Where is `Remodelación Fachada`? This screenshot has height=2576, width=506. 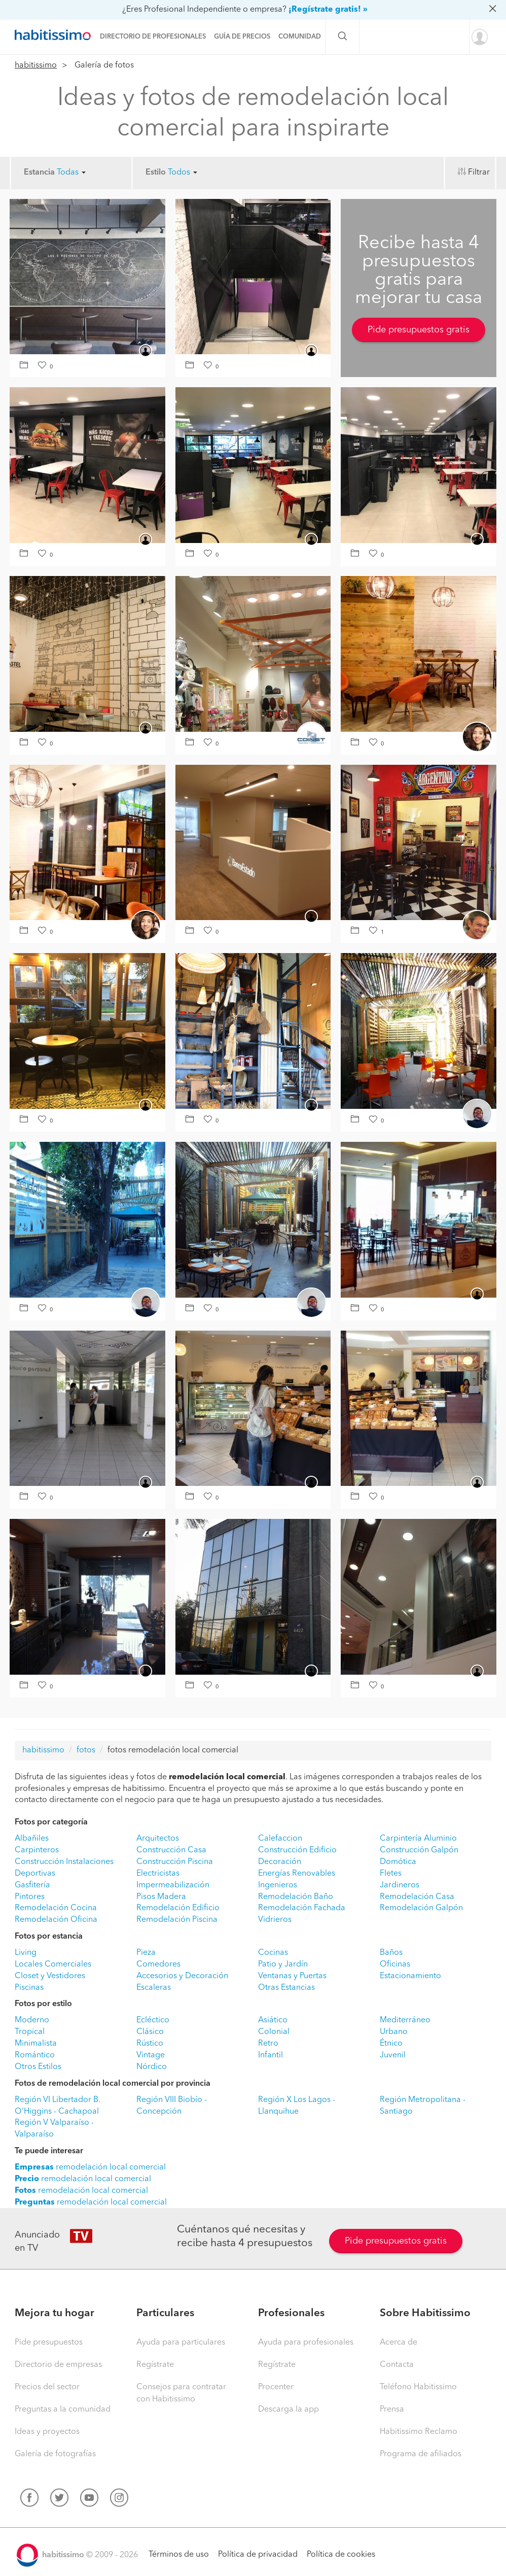
Remodelación Fachada is located at coordinates (301, 1908).